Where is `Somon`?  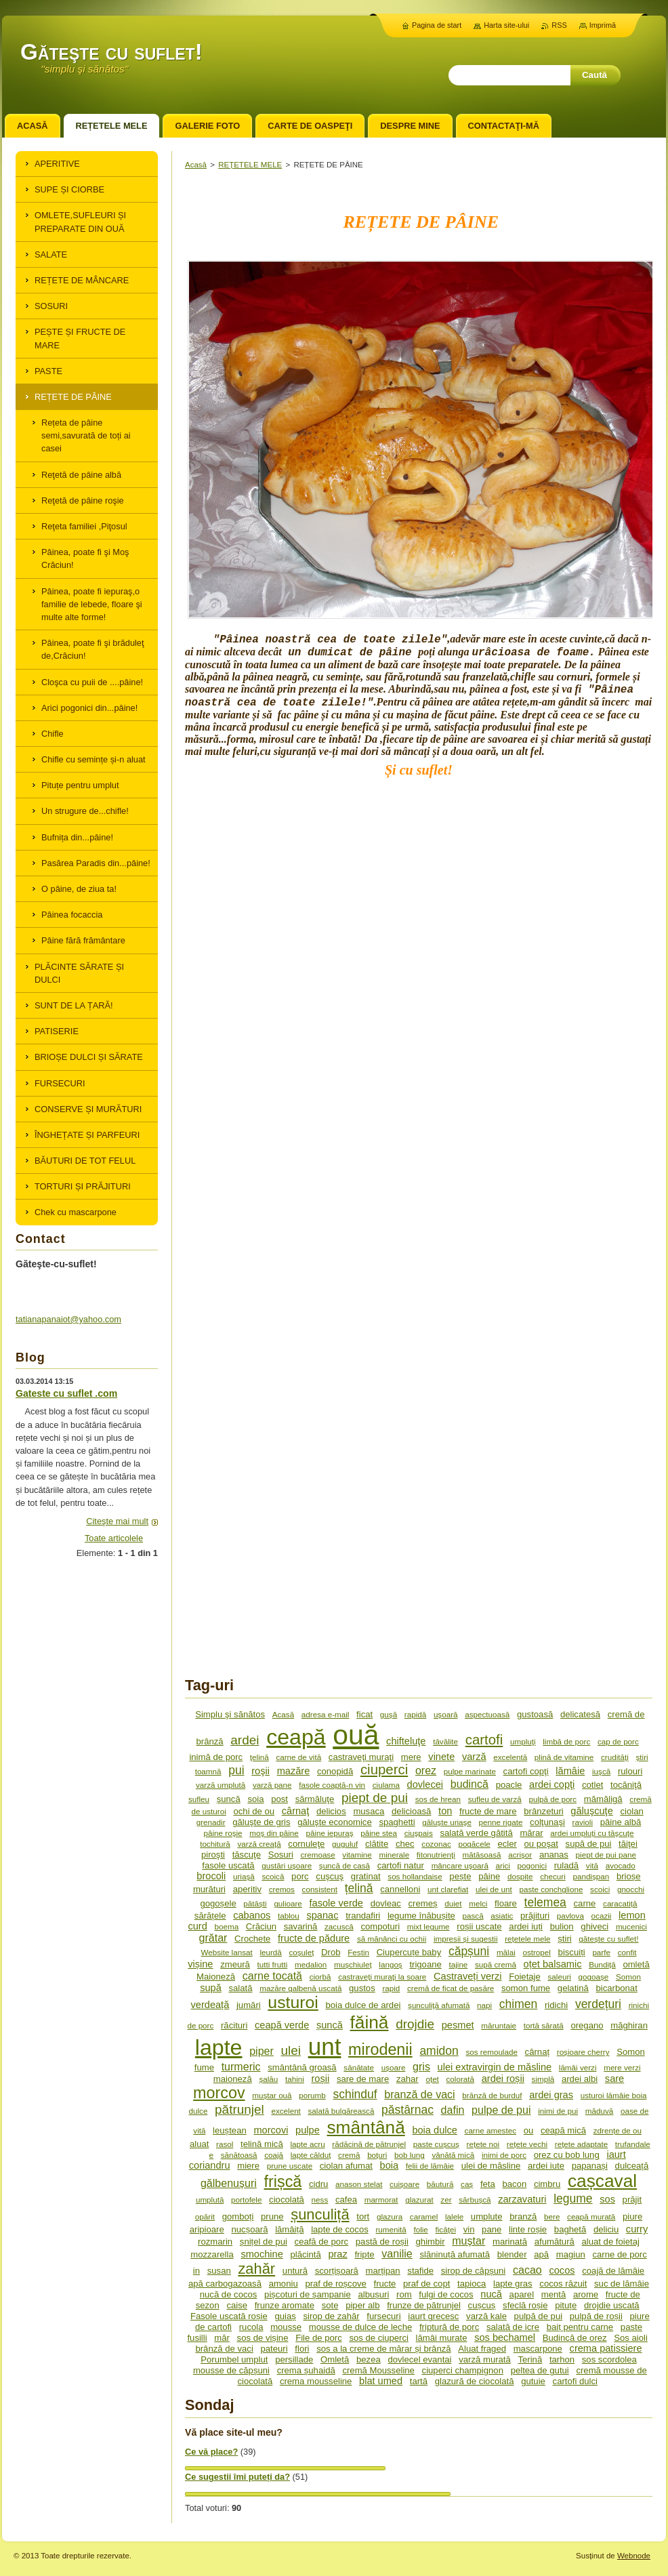 Somon is located at coordinates (628, 1976).